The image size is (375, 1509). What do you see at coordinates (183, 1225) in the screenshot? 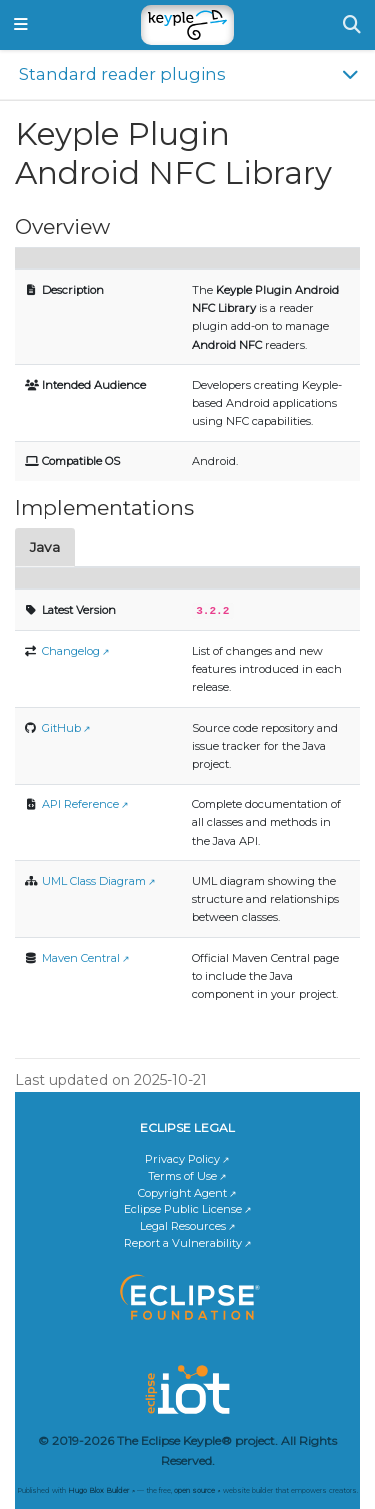
I see `Legal Resources` at bounding box center [183, 1225].